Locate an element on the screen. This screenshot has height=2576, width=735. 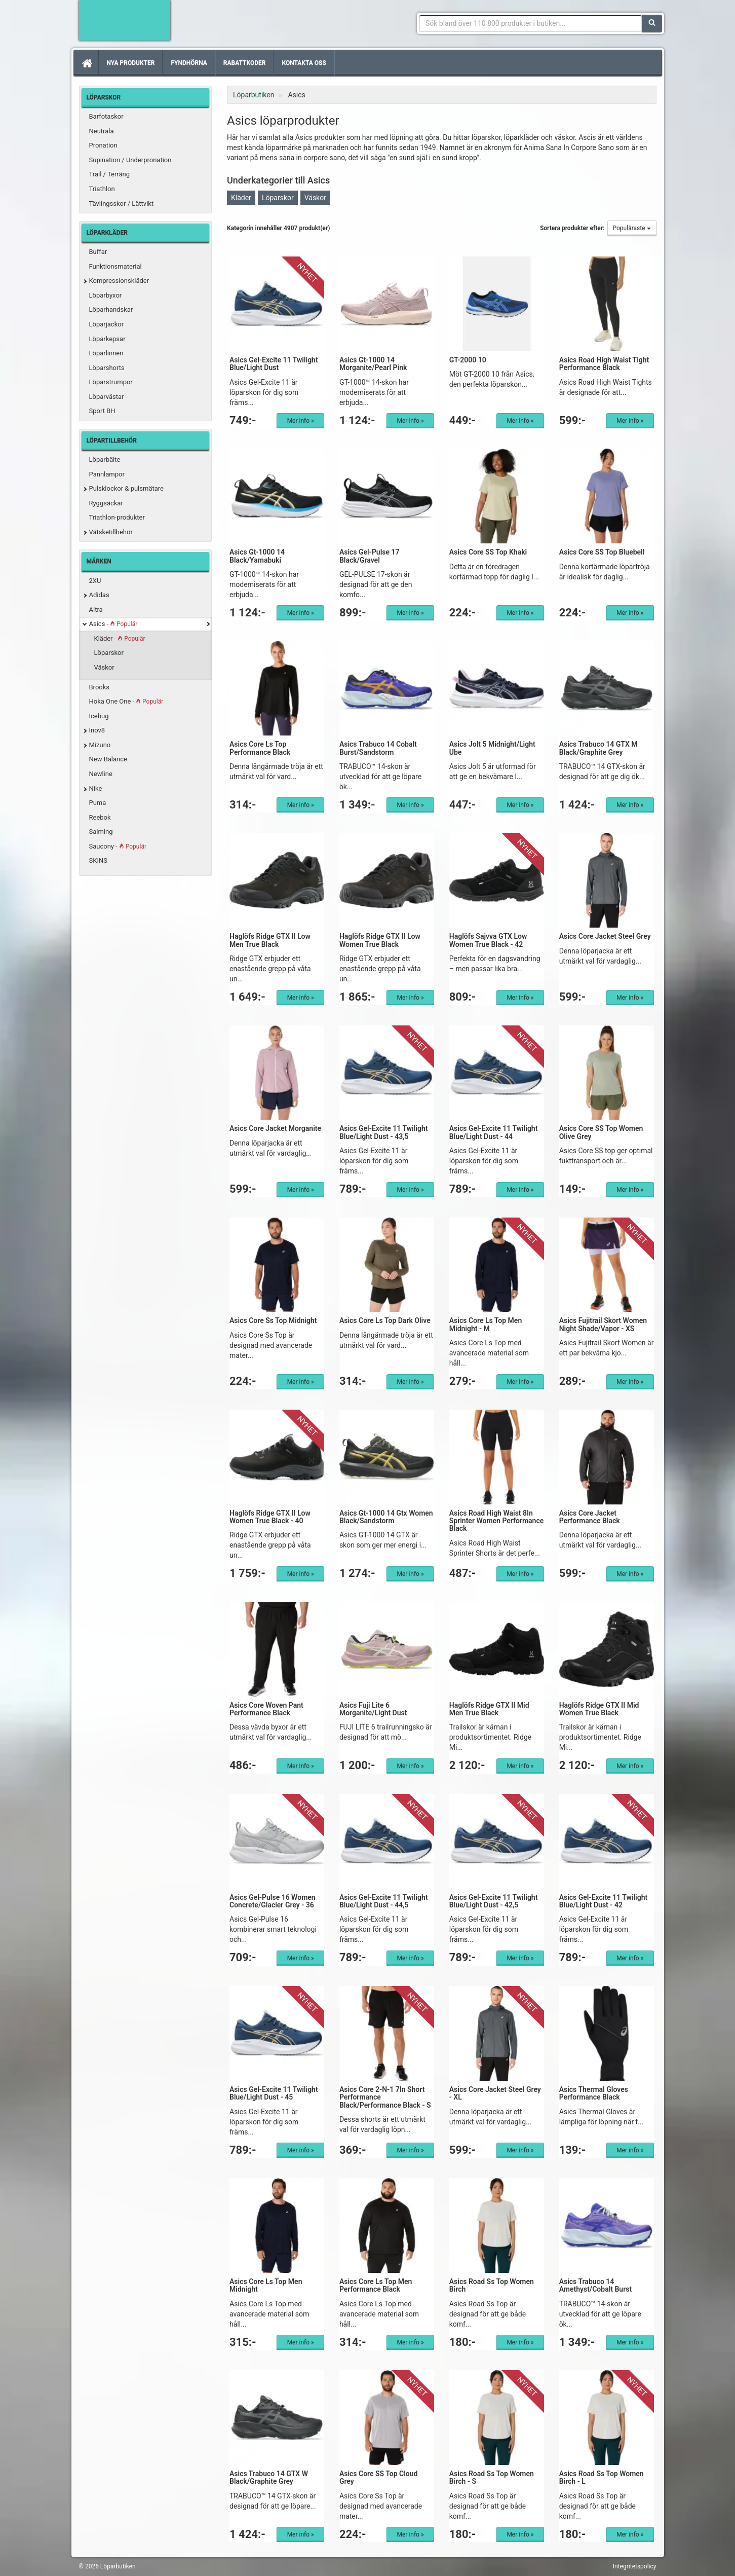
Asics Gel-Excite 11 Twilight Blue/Light Dust - 44 is located at coordinates (493, 1132).